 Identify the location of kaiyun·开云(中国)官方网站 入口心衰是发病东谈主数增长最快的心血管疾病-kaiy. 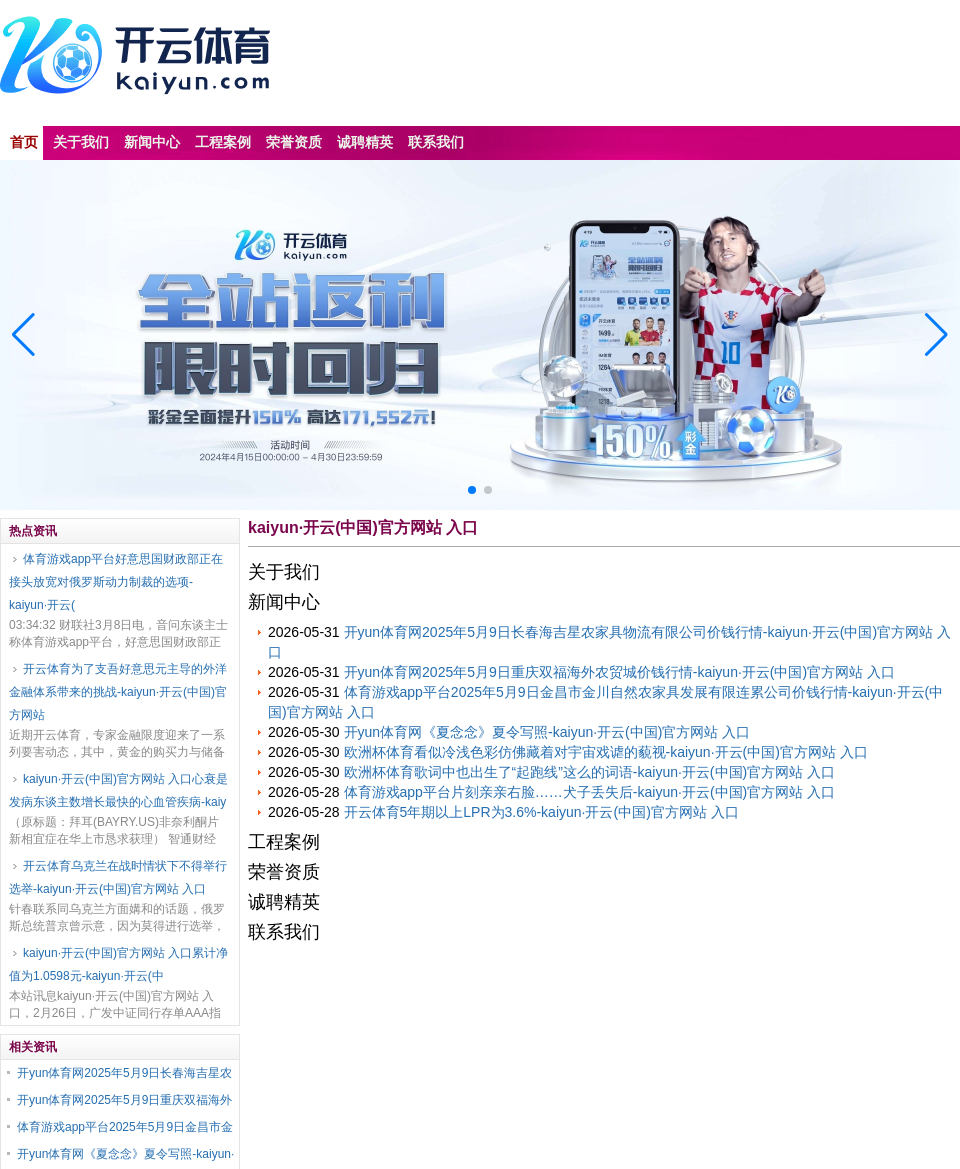
(118, 790).